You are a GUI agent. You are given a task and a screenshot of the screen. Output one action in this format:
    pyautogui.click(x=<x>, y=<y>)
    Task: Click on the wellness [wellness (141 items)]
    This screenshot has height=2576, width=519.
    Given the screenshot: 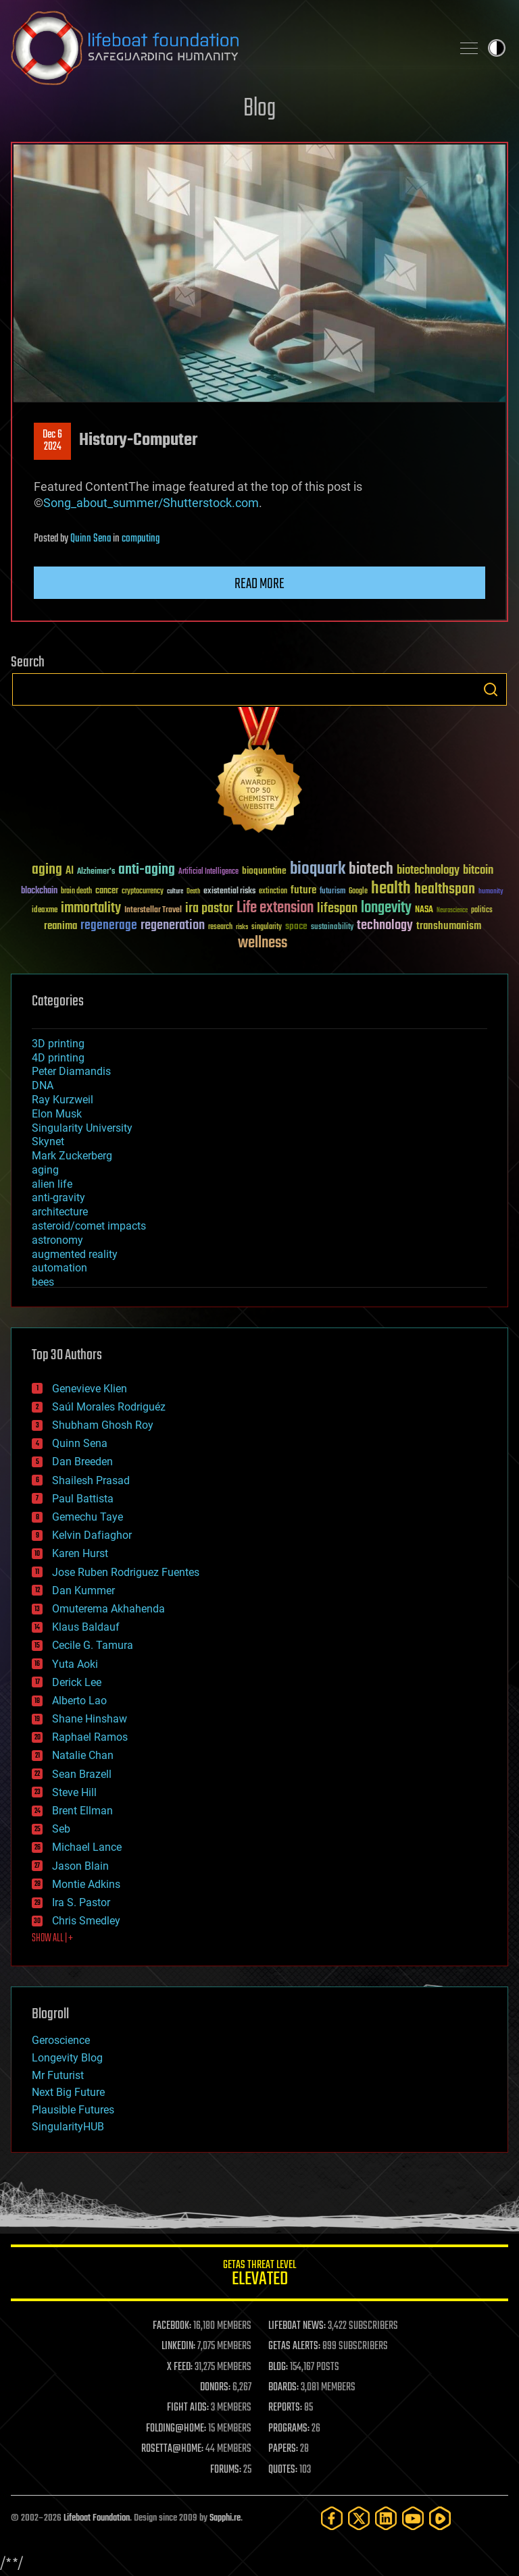 What is the action you would take?
    pyautogui.click(x=262, y=943)
    